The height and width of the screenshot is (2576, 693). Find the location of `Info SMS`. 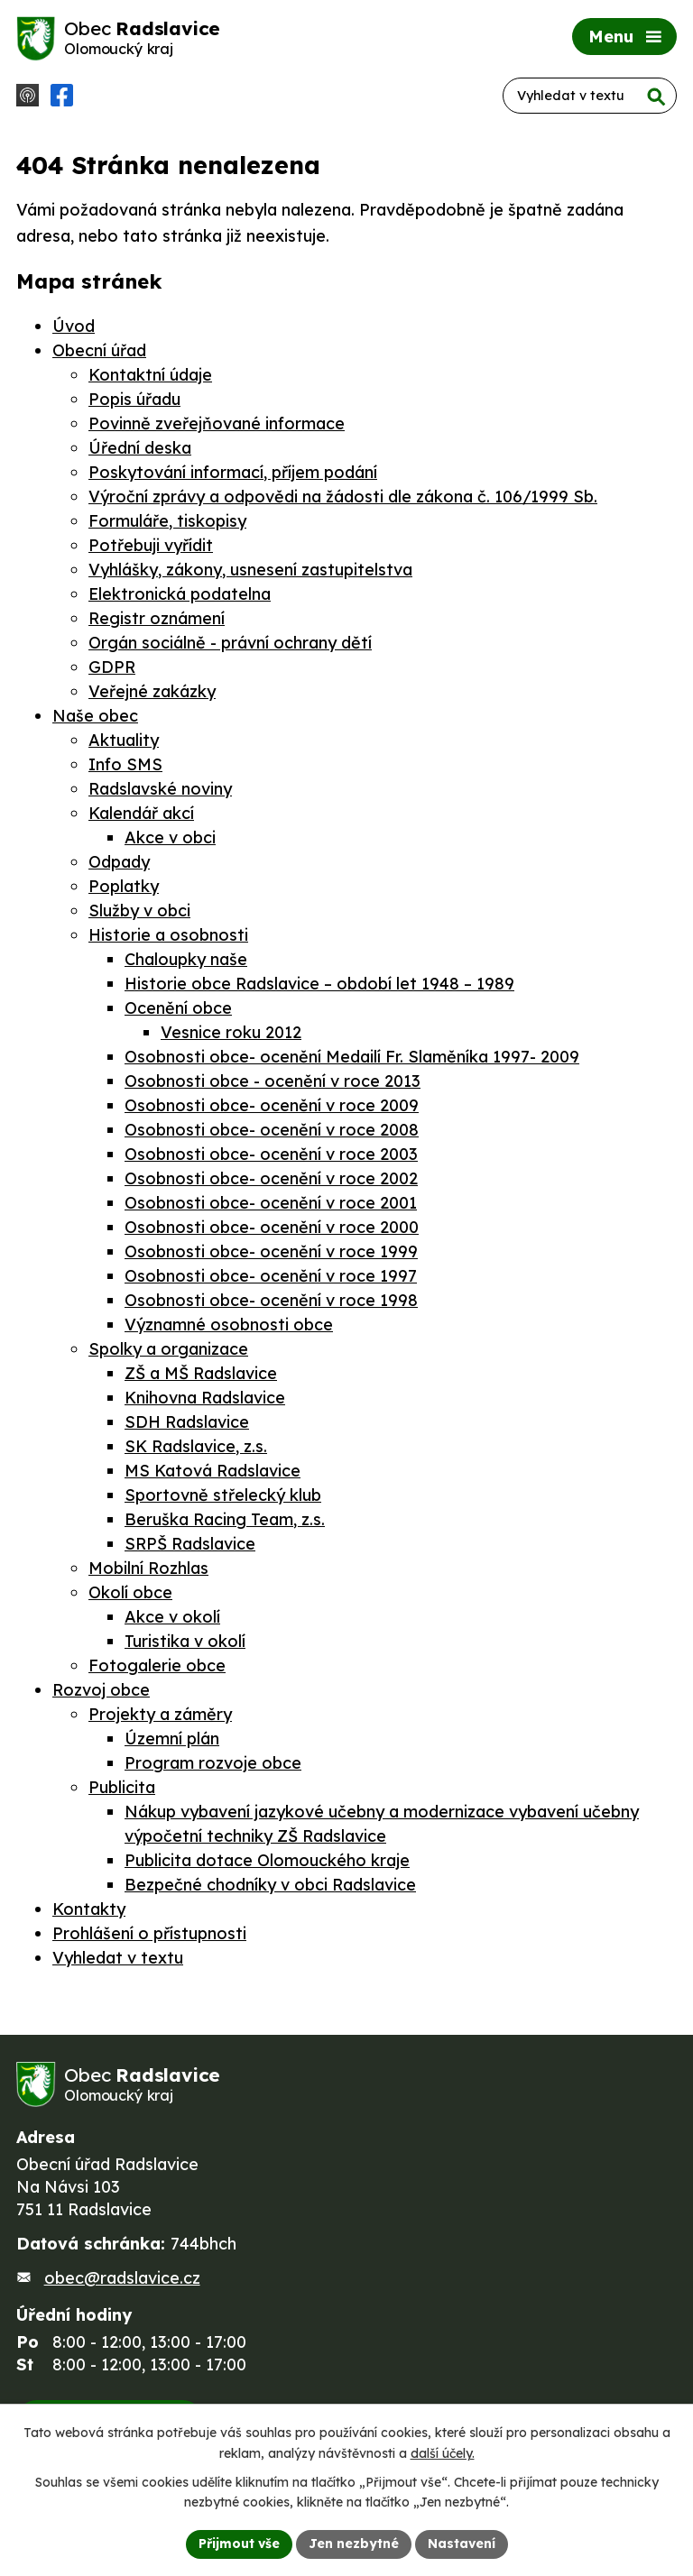

Info SMS is located at coordinates (125, 764).